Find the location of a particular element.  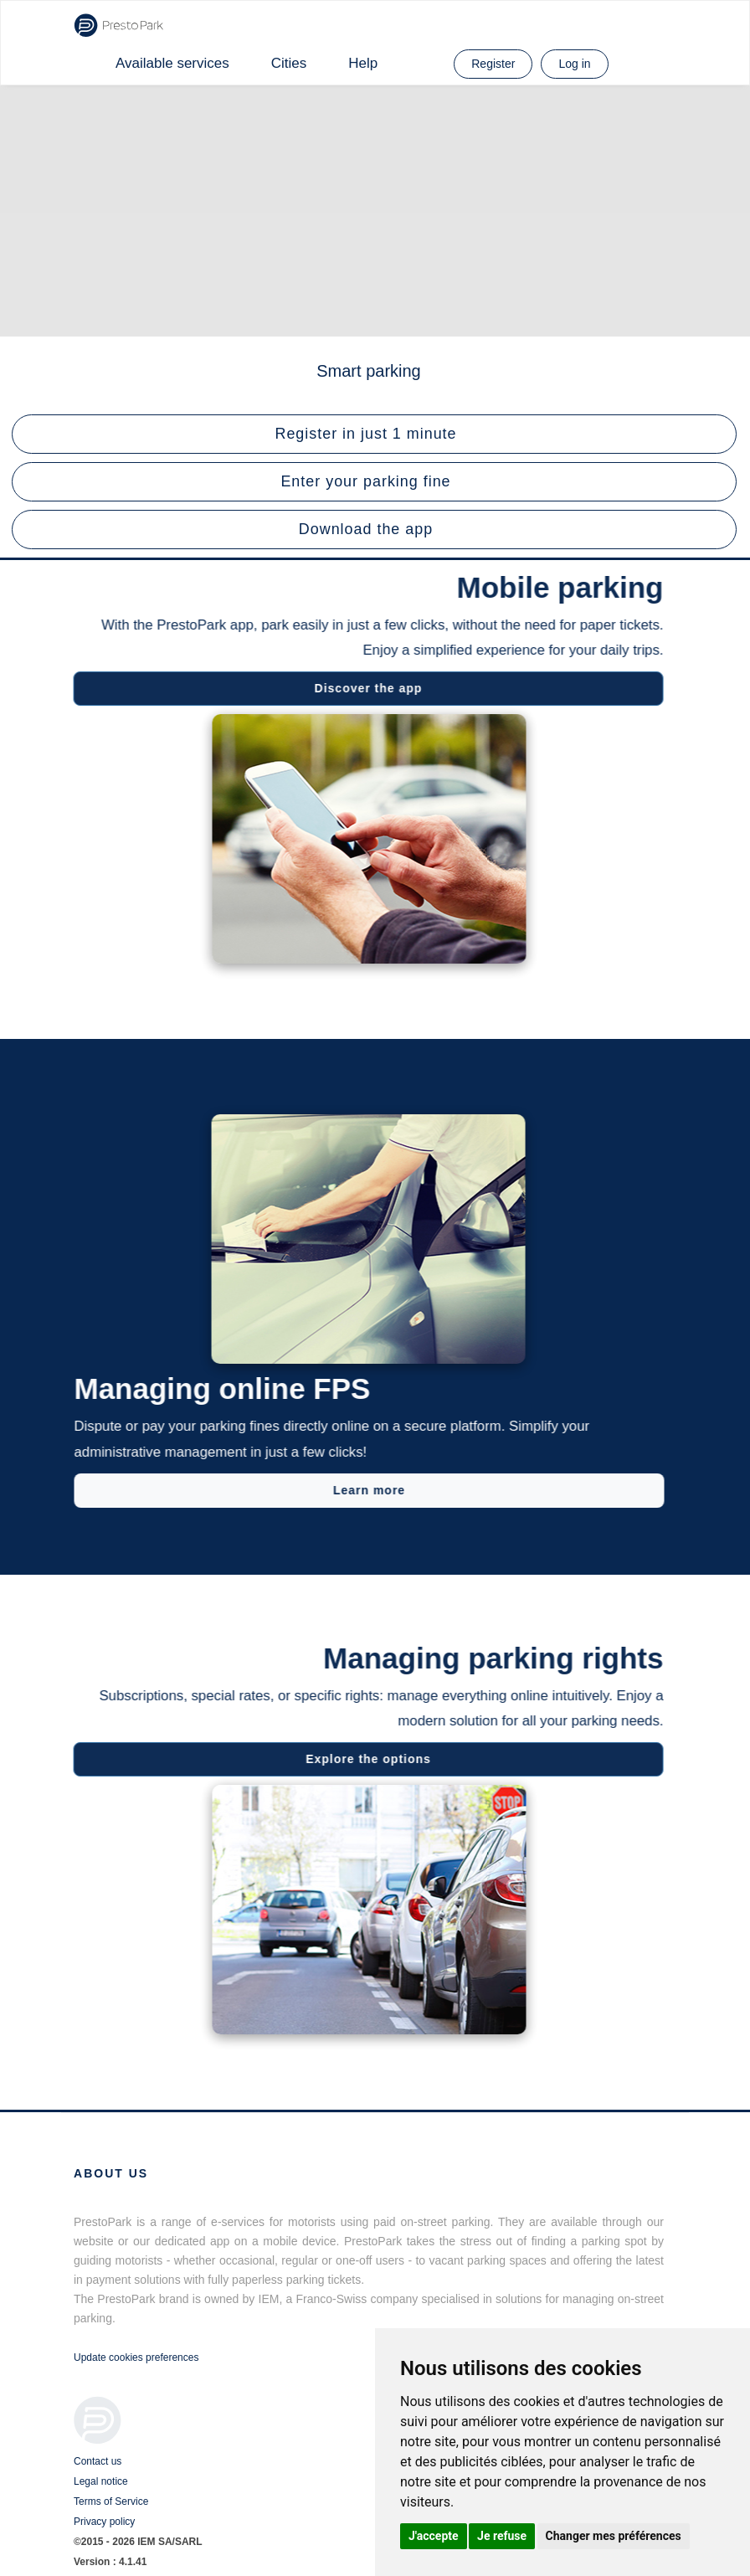

Available services is located at coordinates (172, 63).